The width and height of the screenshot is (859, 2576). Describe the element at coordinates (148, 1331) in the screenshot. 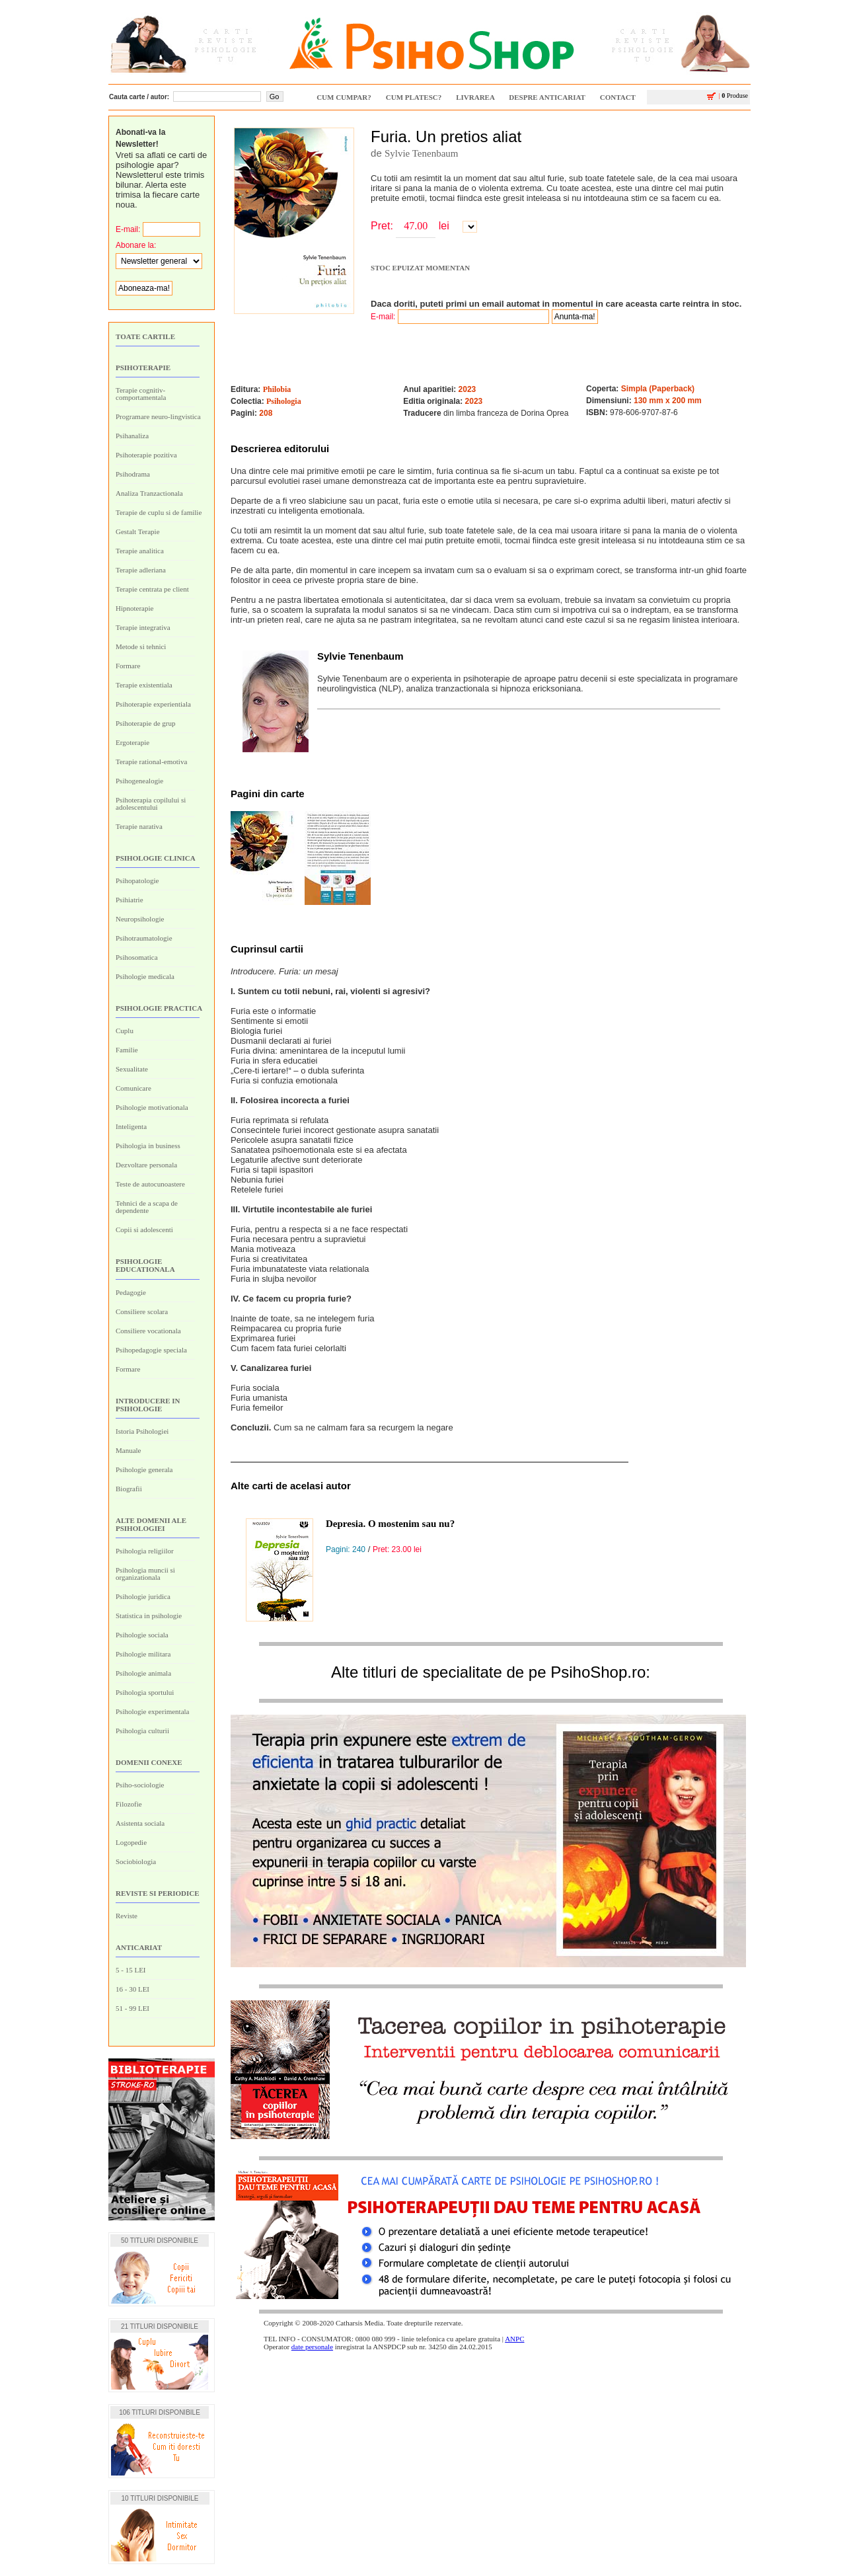

I see `Consiliere vocationala` at that location.